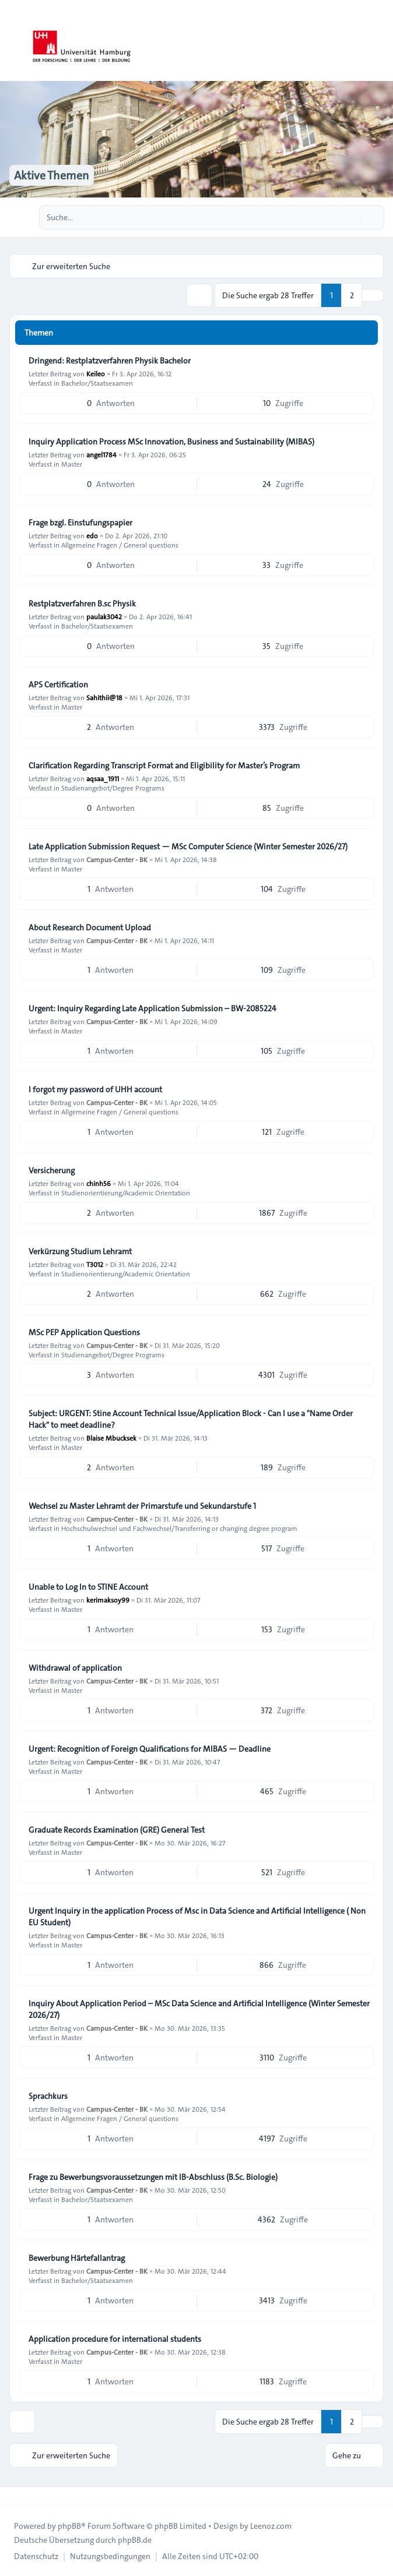 The height and width of the screenshot is (2576, 393). I want to click on Frage bzgl. Einstufungspapier, so click(80, 522).